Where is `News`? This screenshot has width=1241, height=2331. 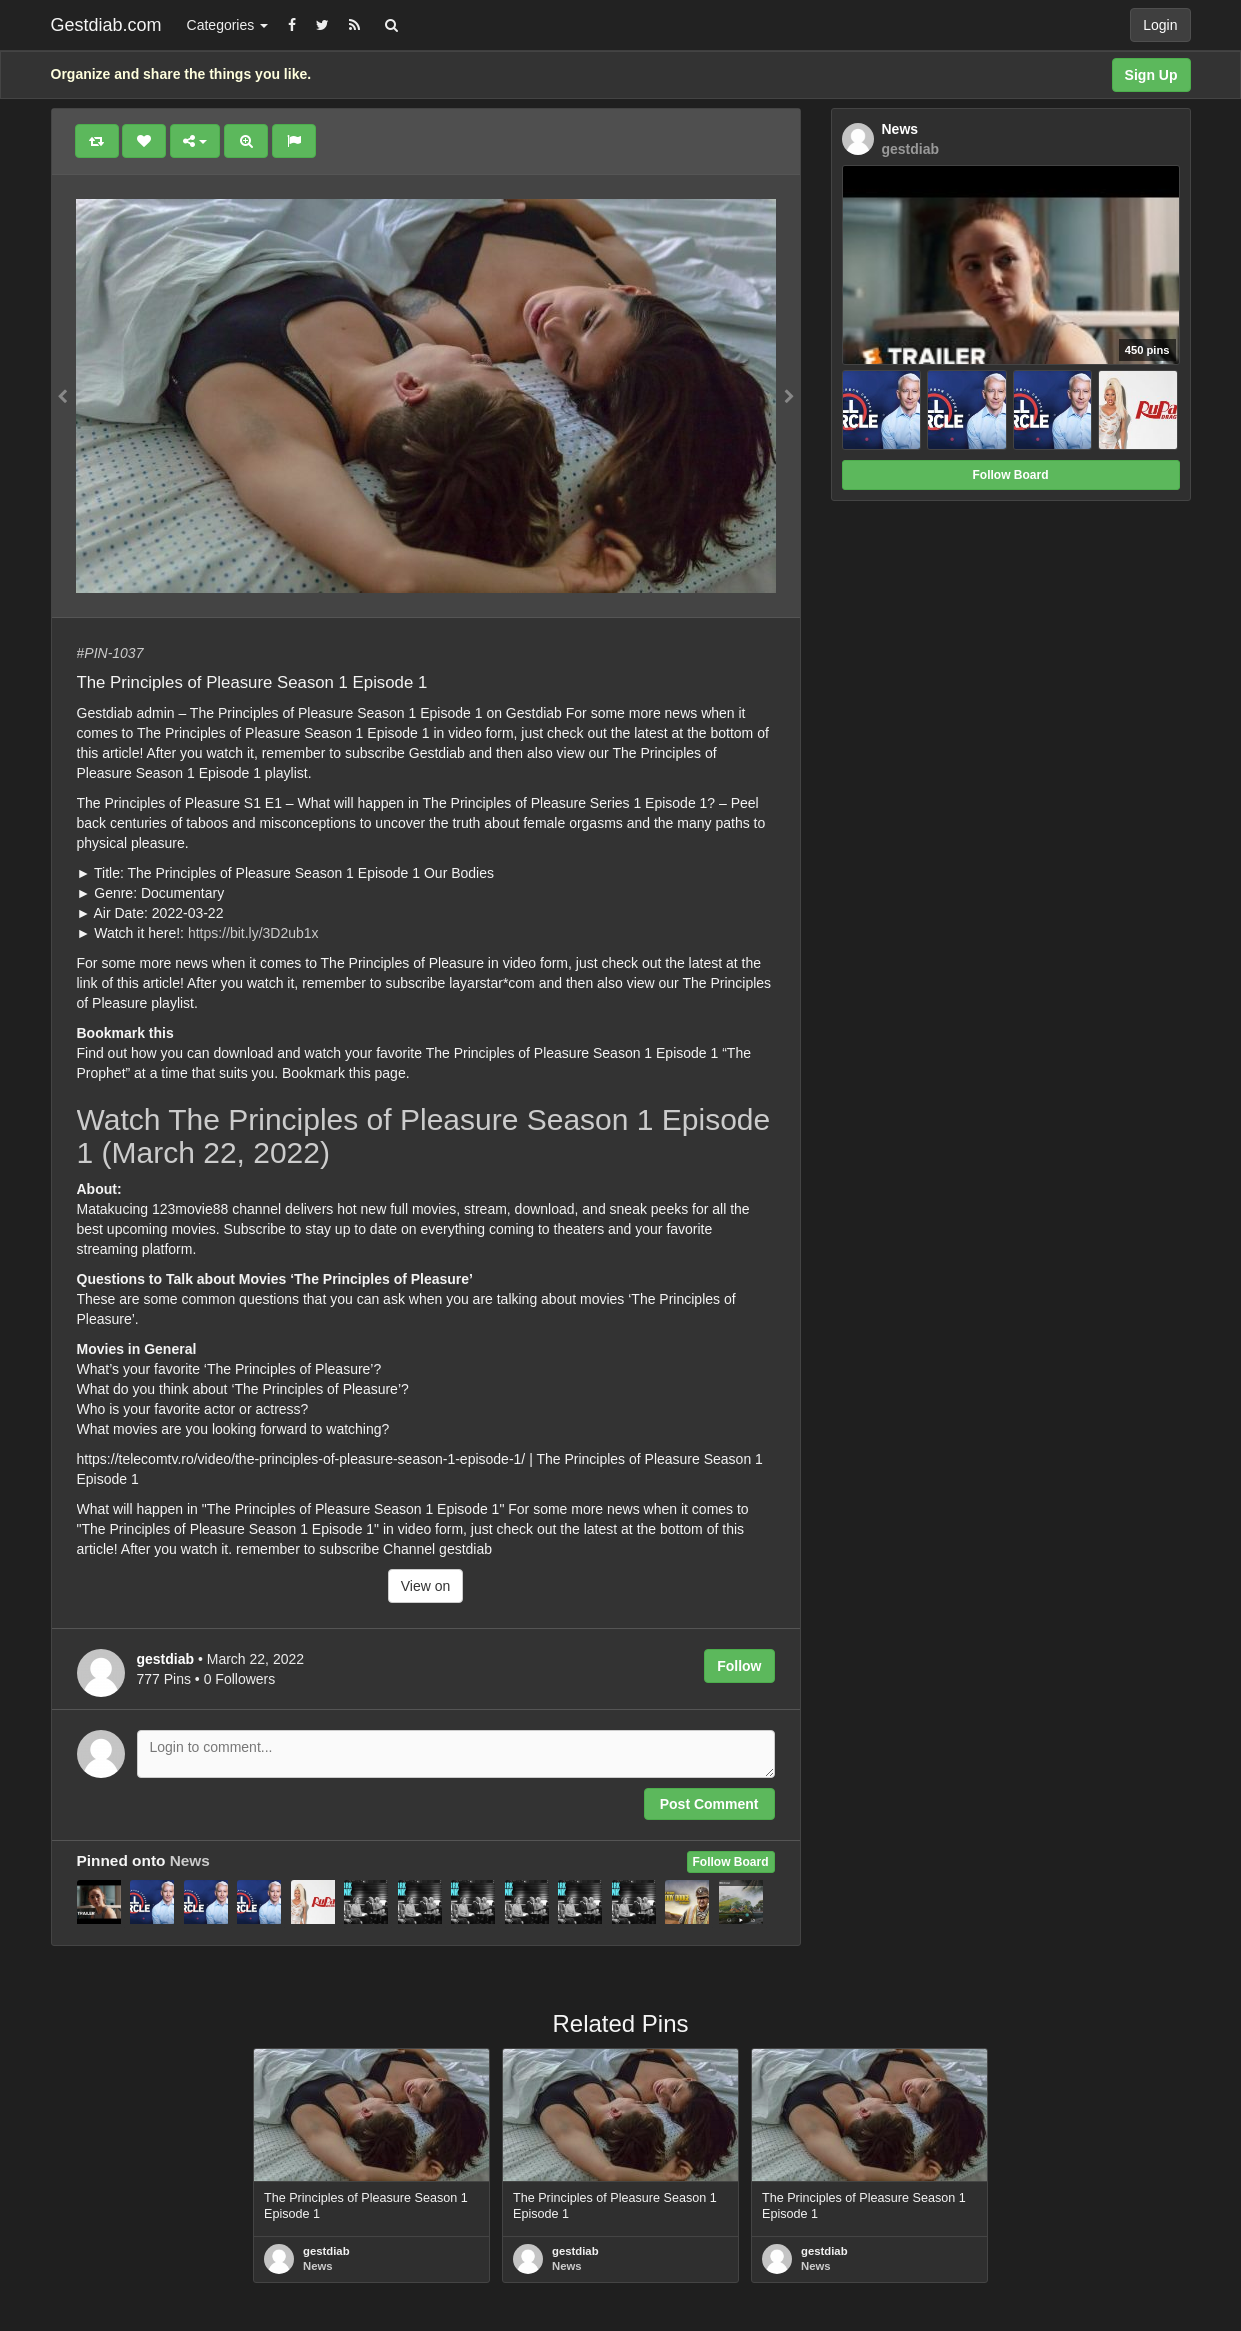
News is located at coordinates (190, 1860).